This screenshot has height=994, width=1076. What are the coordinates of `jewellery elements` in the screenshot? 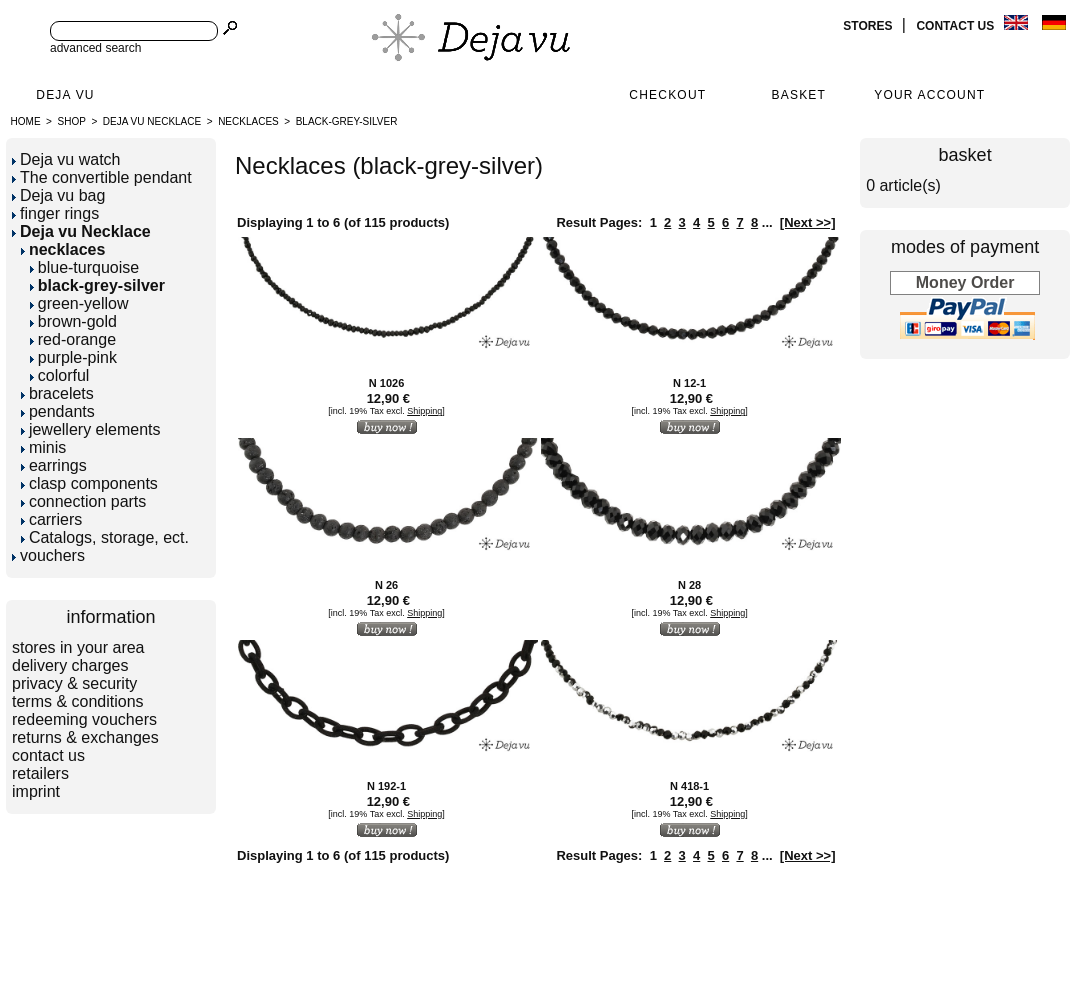 It's located at (91, 429).